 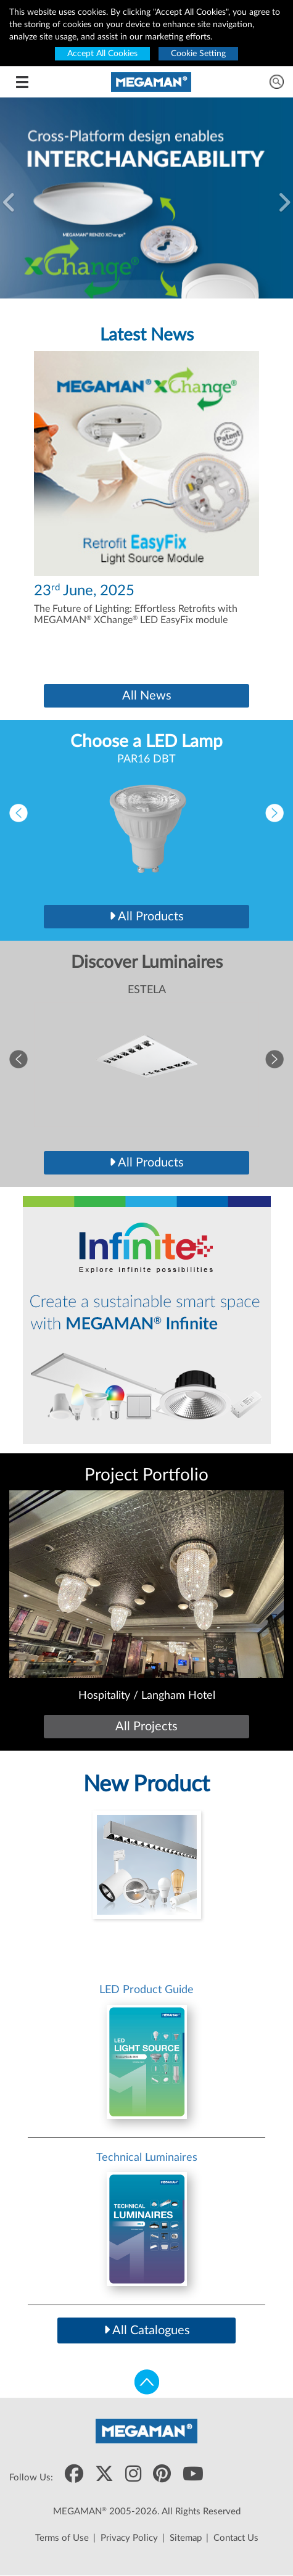 I want to click on Contact Us, so click(x=235, y=2538).